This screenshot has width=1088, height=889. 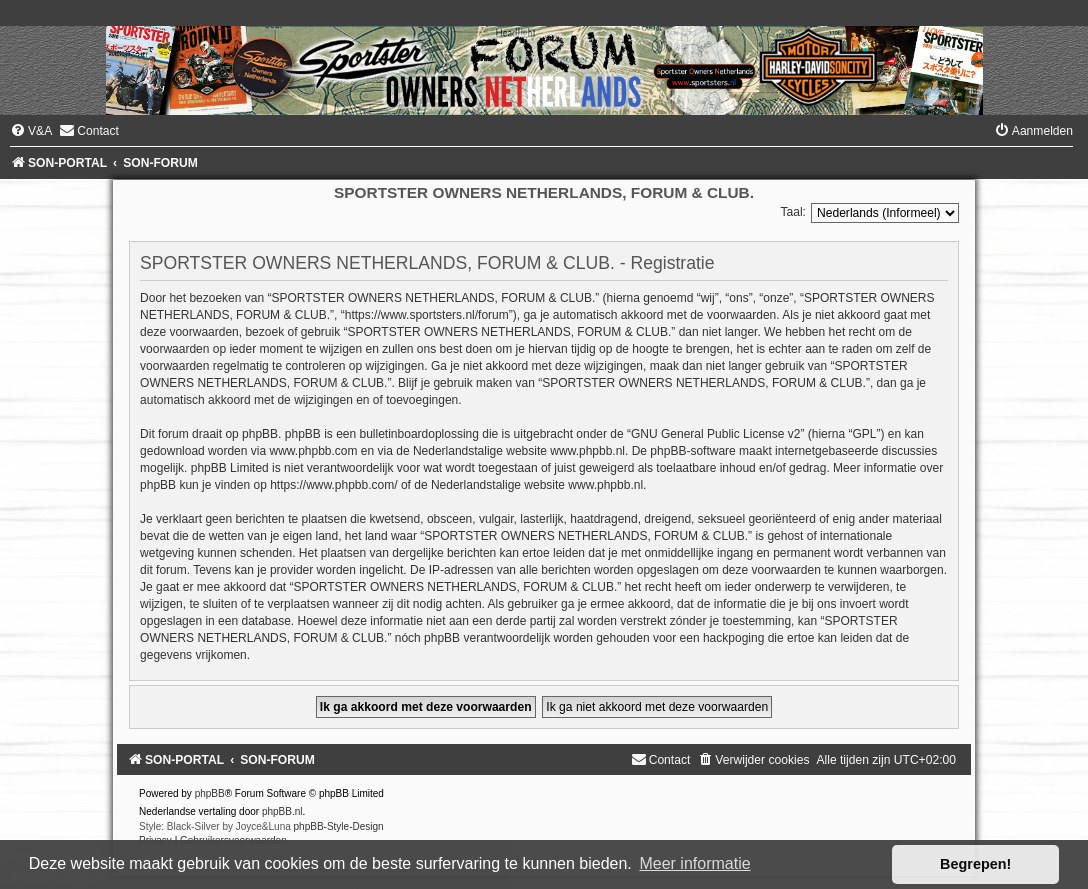 I want to click on GNU General Public License v2, so click(x=715, y=434).